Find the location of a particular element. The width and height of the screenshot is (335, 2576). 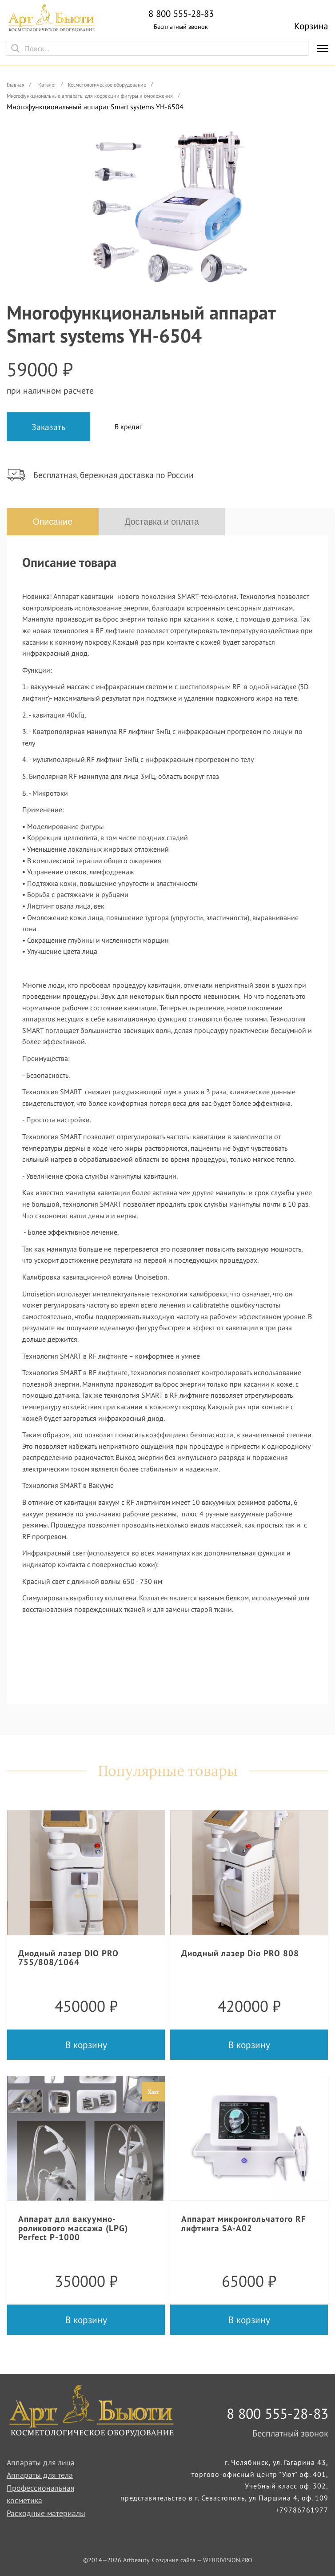

Диодный лазер DIO PRO 755/808/1064 is located at coordinates (68, 1958).